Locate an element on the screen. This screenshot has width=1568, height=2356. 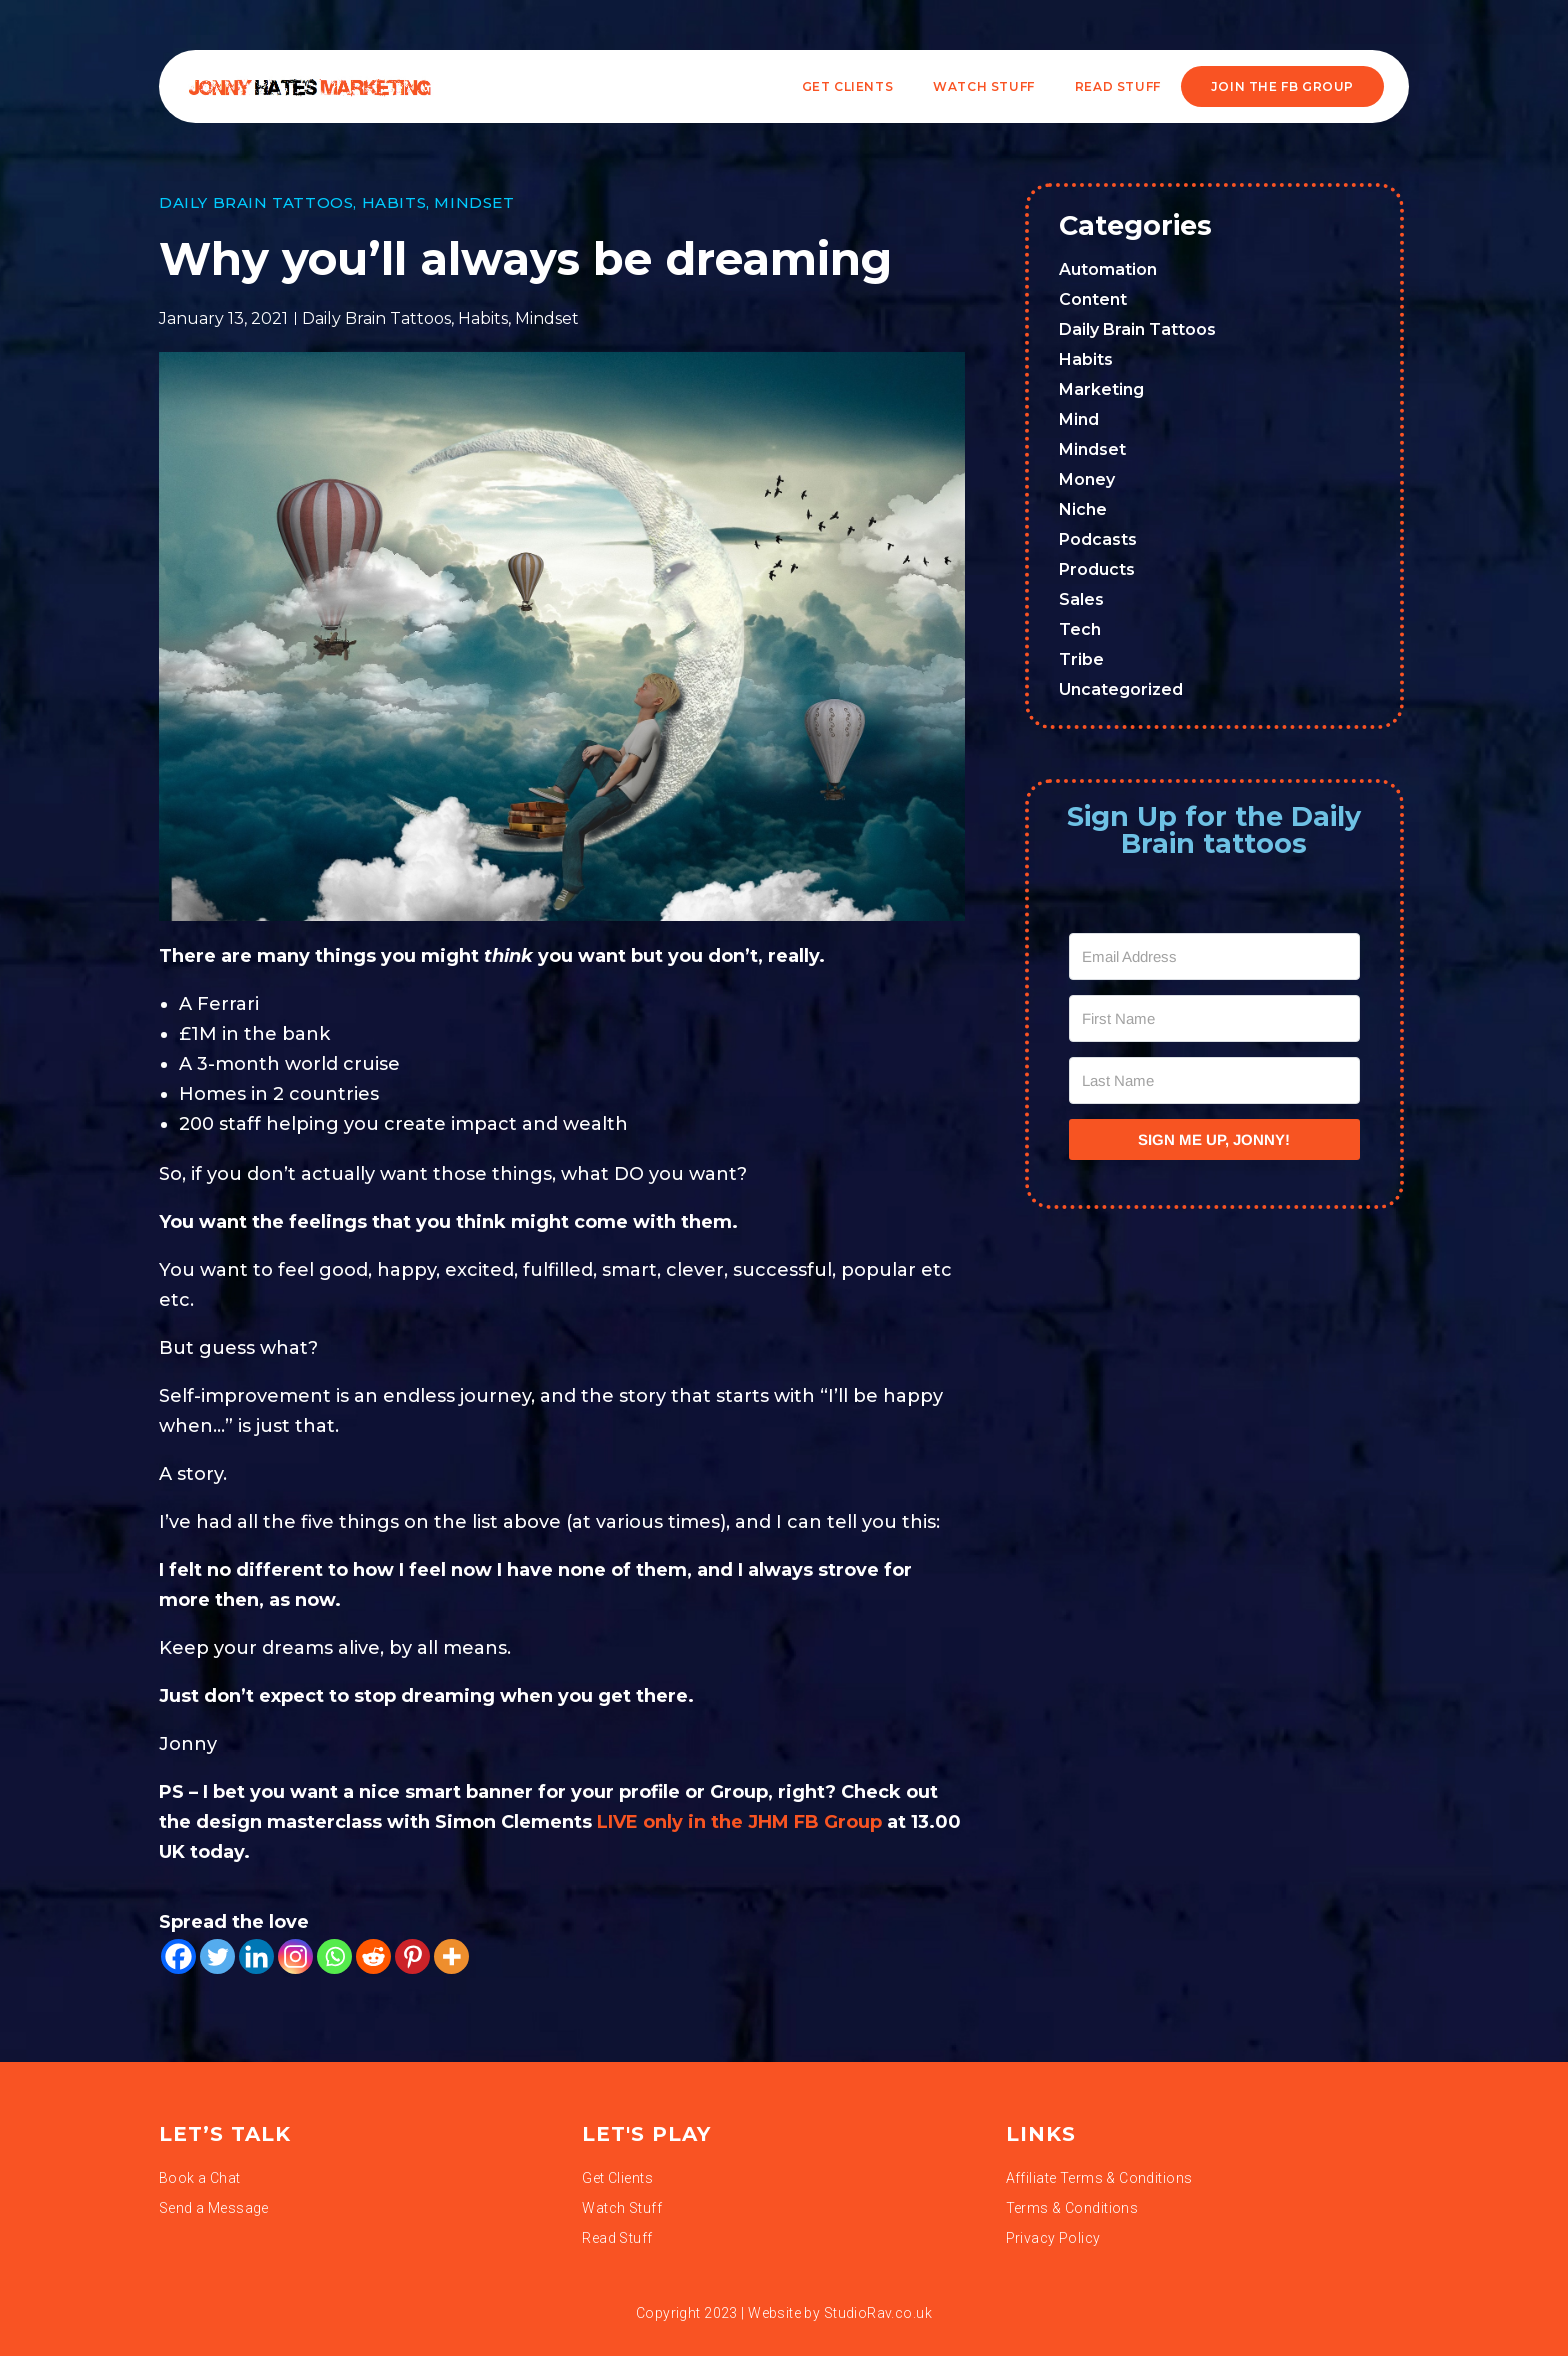
[Last Name] is located at coordinates (1215, 1080).